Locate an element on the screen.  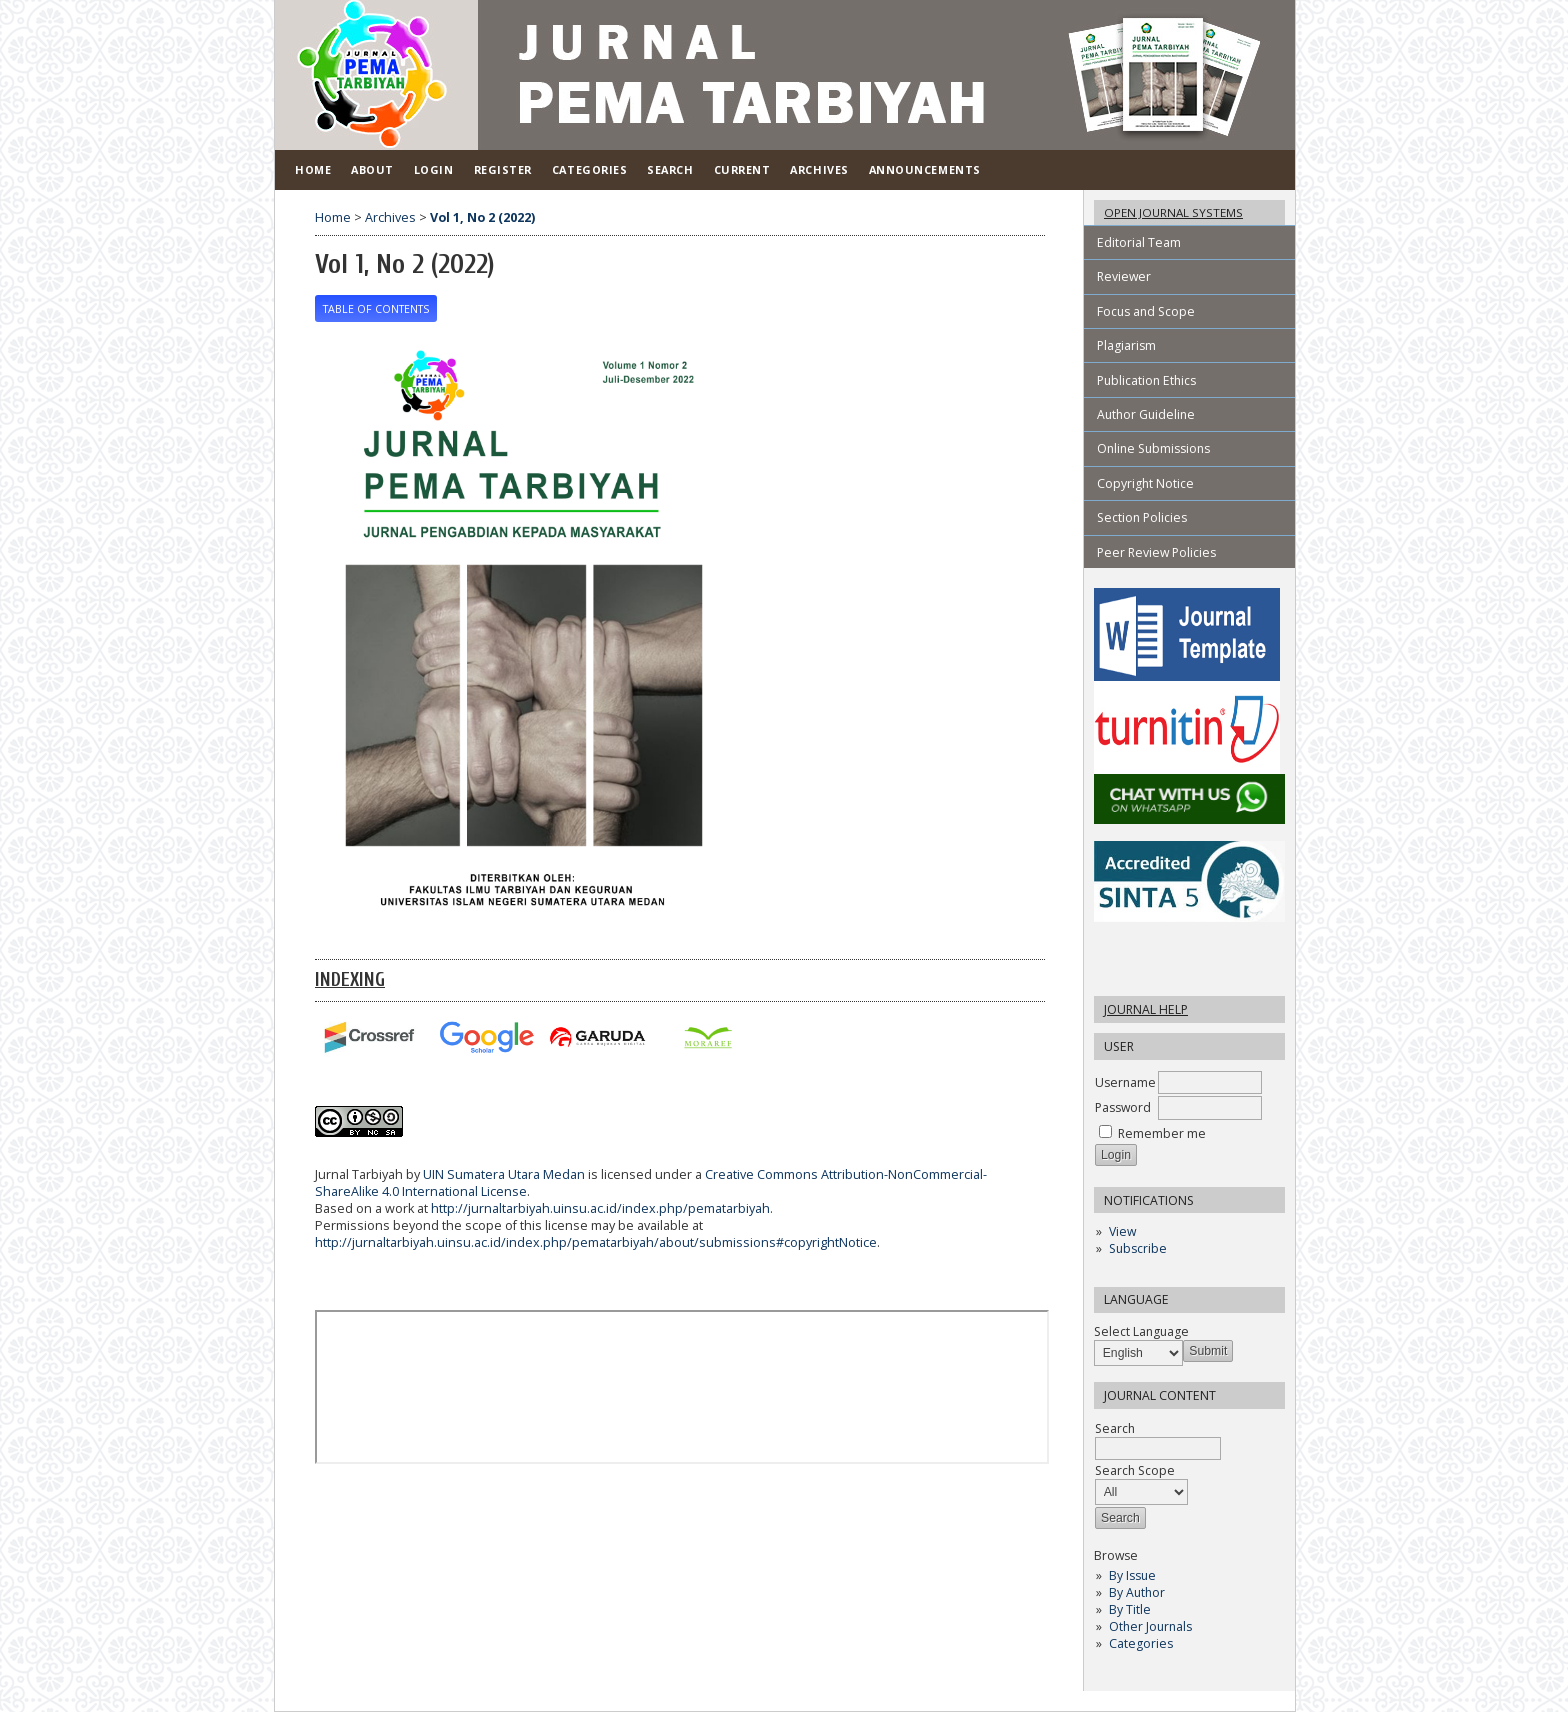
Register is located at coordinates (503, 169).